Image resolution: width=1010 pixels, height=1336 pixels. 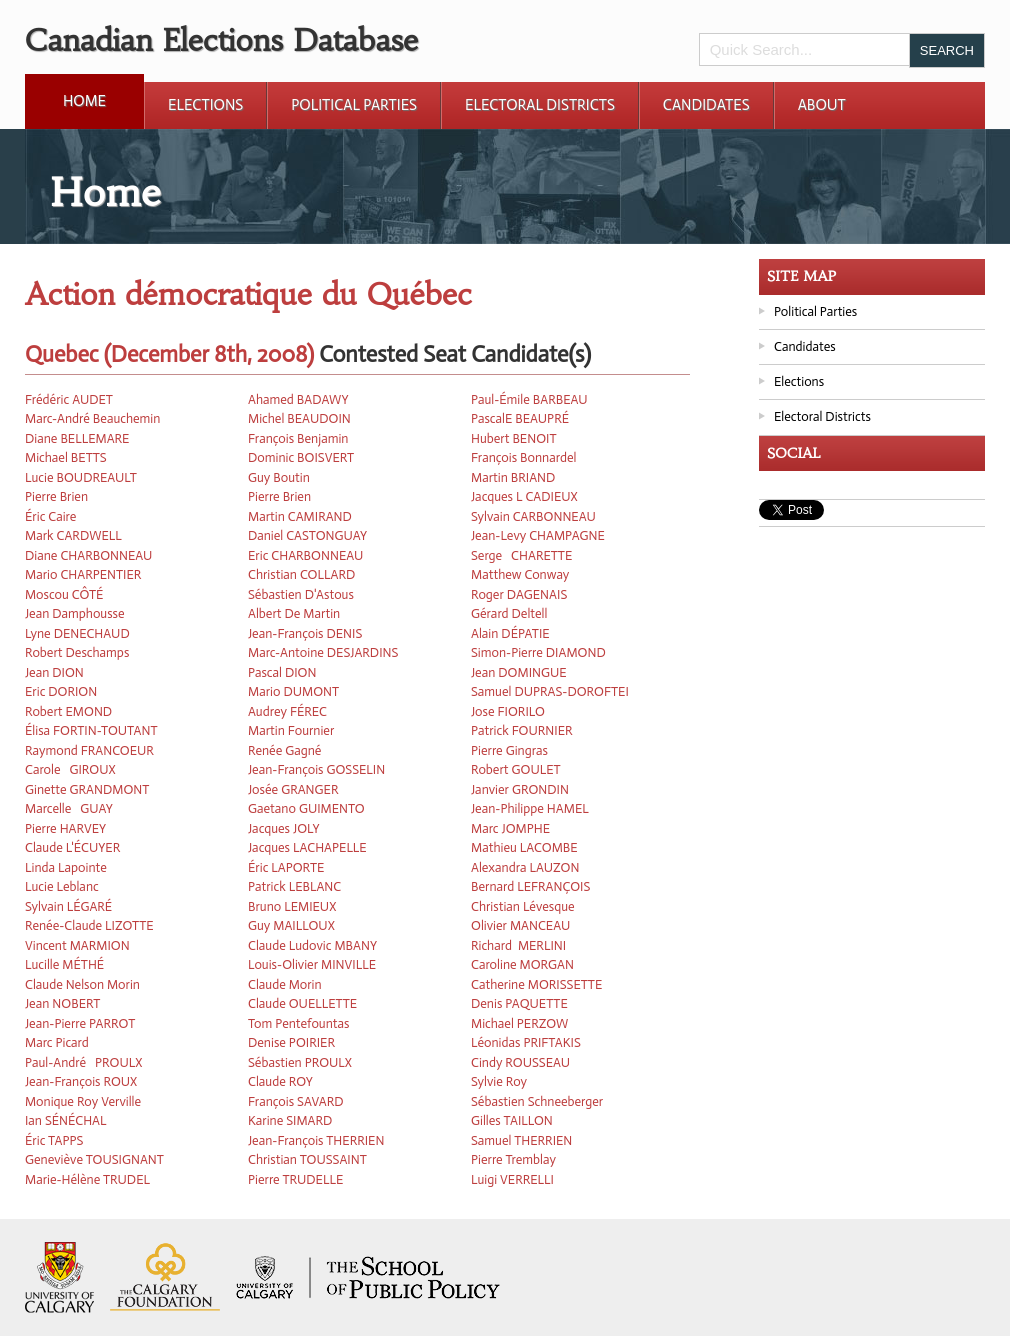 What do you see at coordinates (510, 633) in the screenshot?
I see `Alain DÉPATIE` at bounding box center [510, 633].